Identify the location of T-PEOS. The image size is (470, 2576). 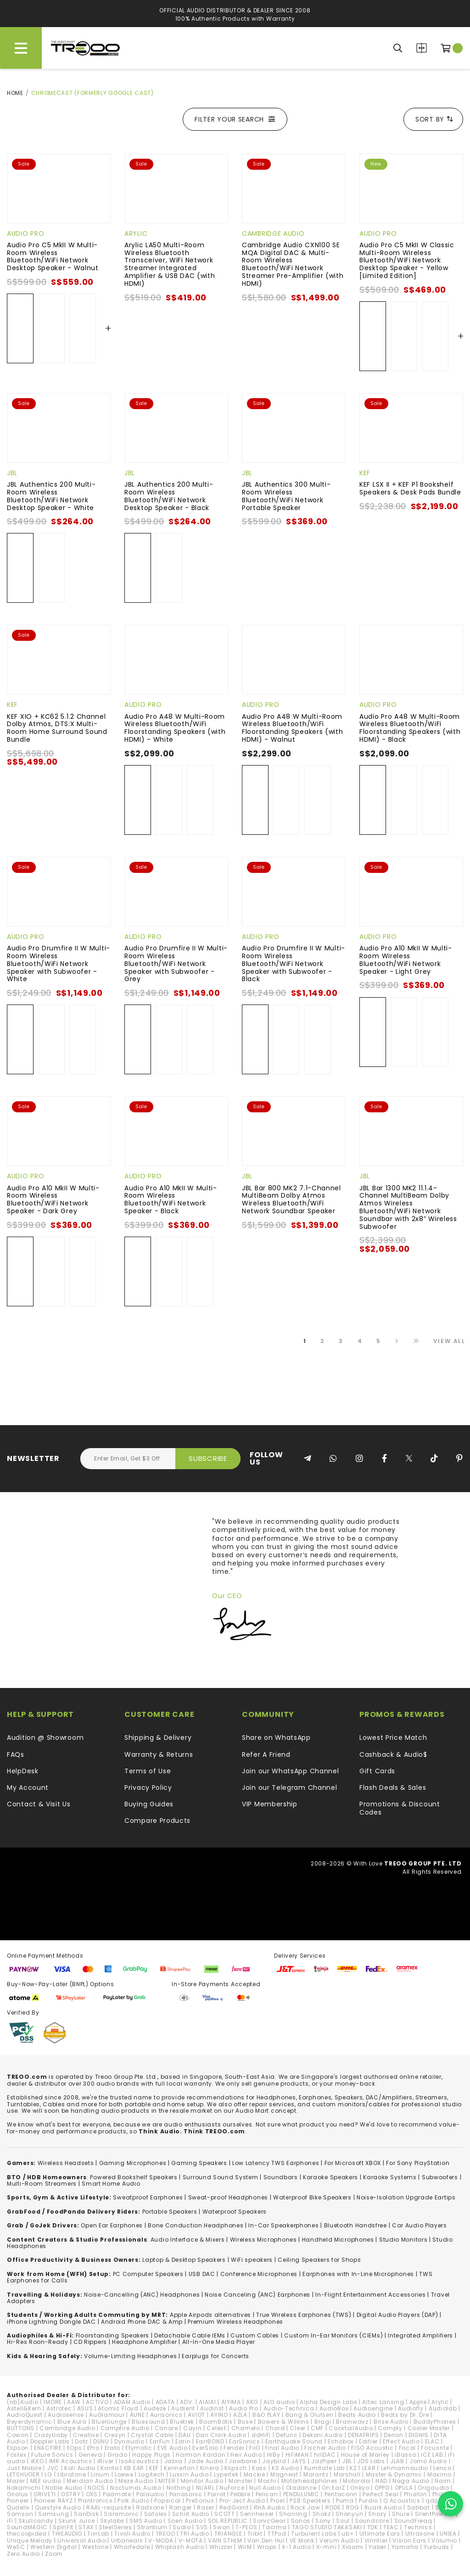
(246, 2527).